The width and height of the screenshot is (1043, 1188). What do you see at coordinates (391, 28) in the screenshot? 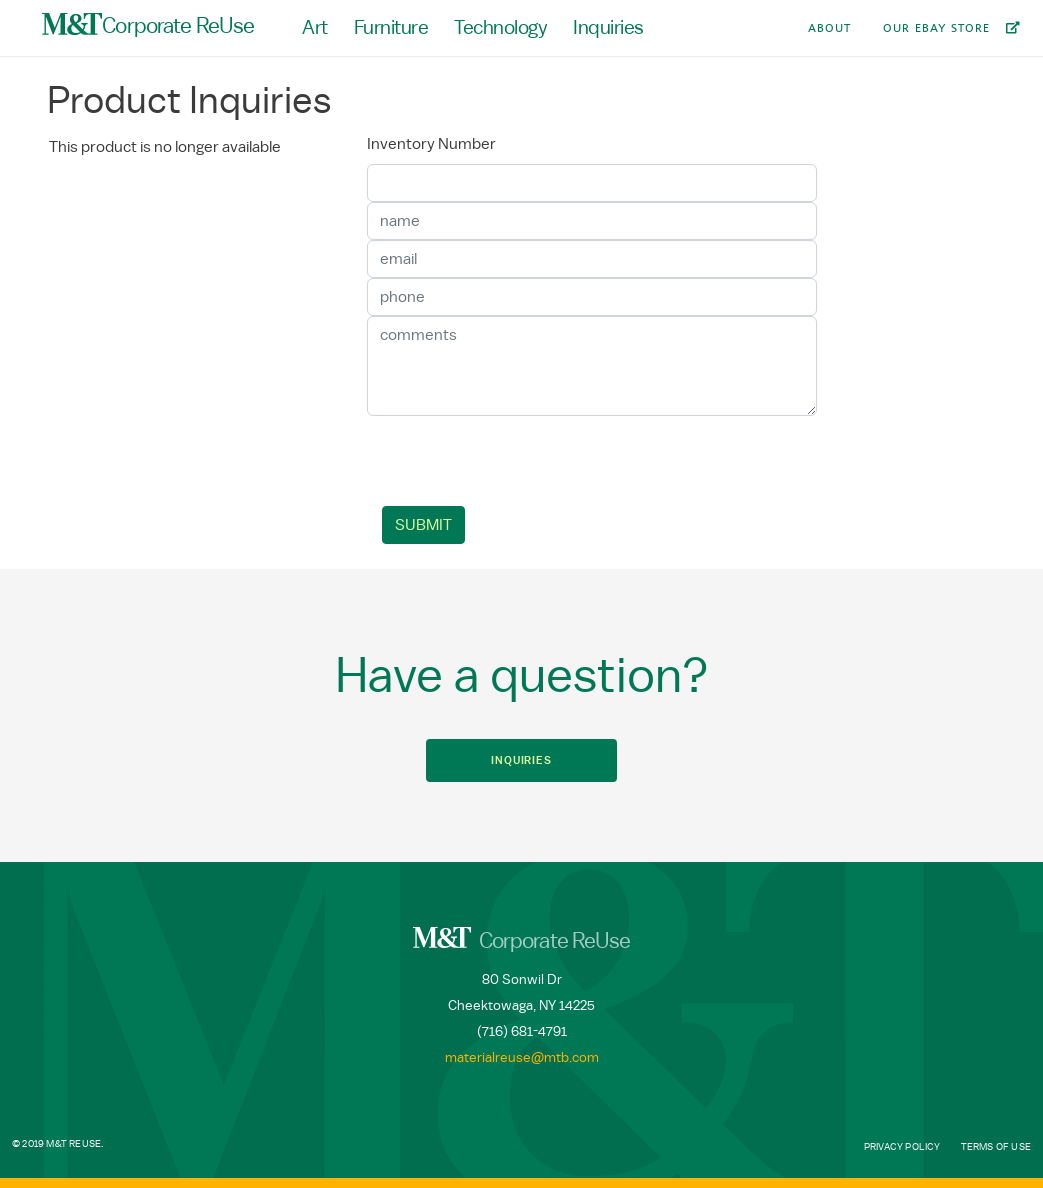
I see `Furniture` at bounding box center [391, 28].